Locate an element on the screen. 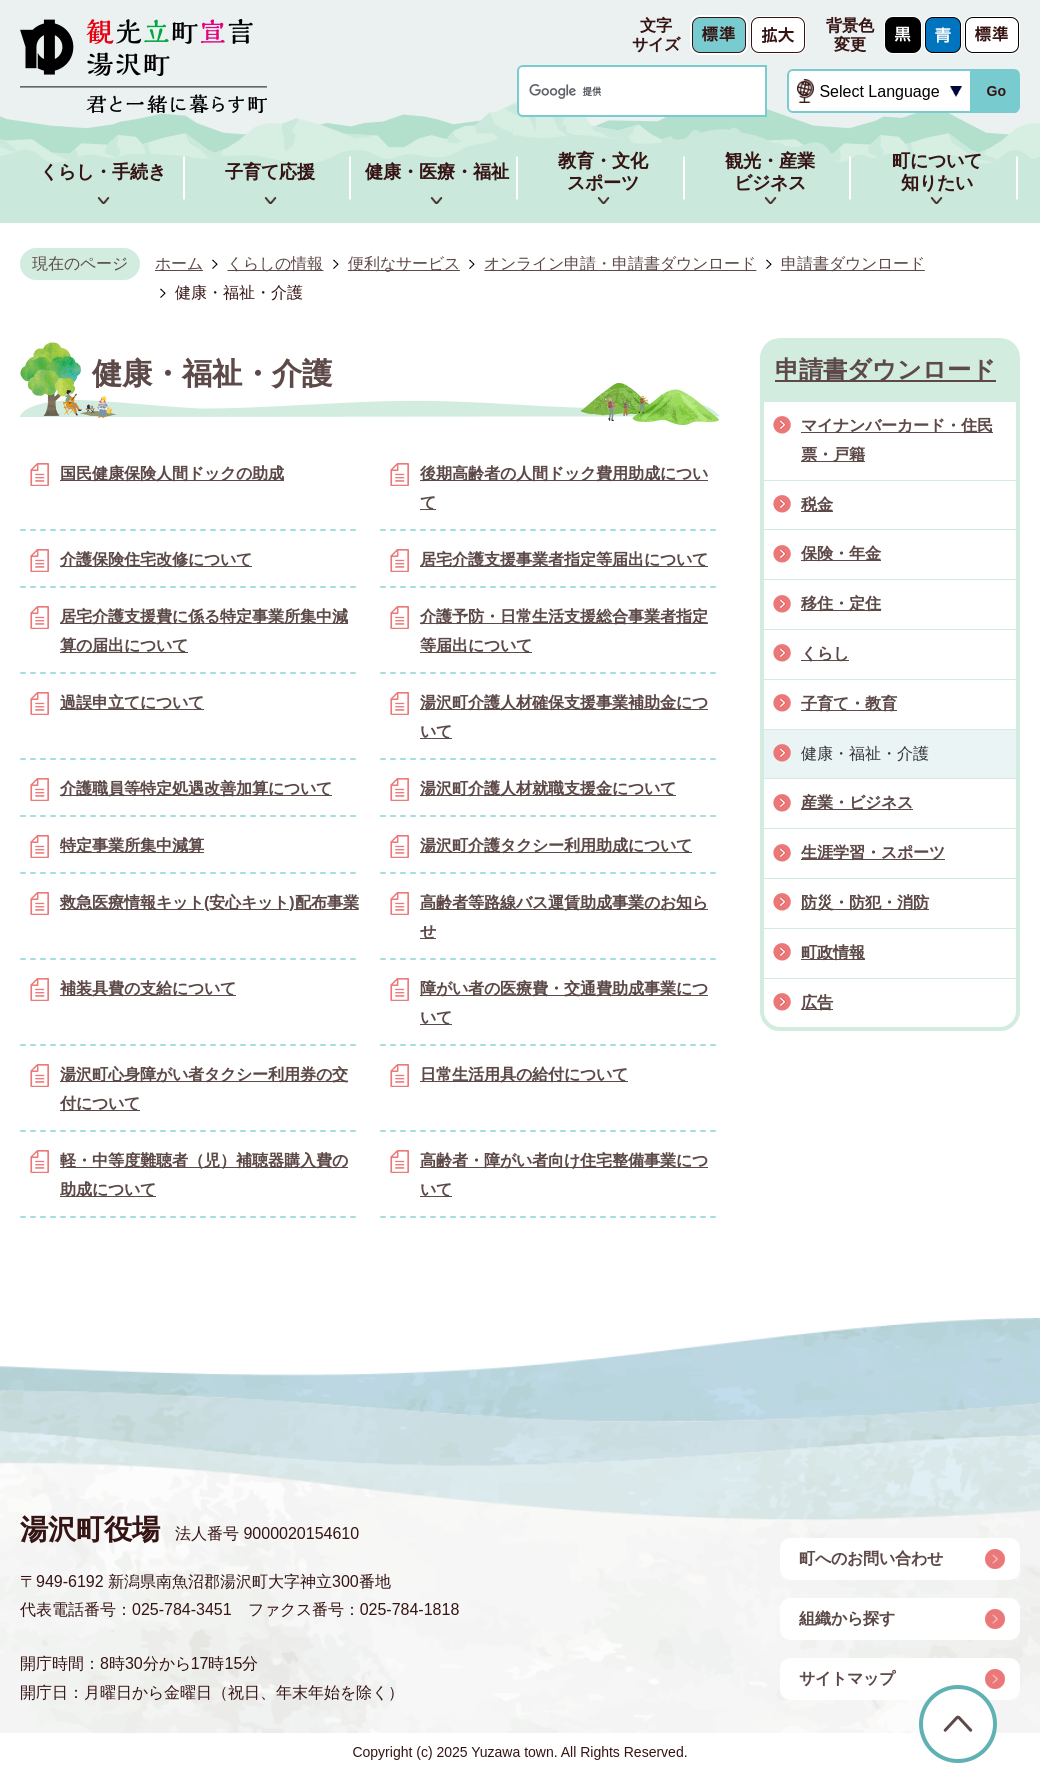 This screenshot has height=1772, width=1040. 過誤申立てについて is located at coordinates (132, 702).